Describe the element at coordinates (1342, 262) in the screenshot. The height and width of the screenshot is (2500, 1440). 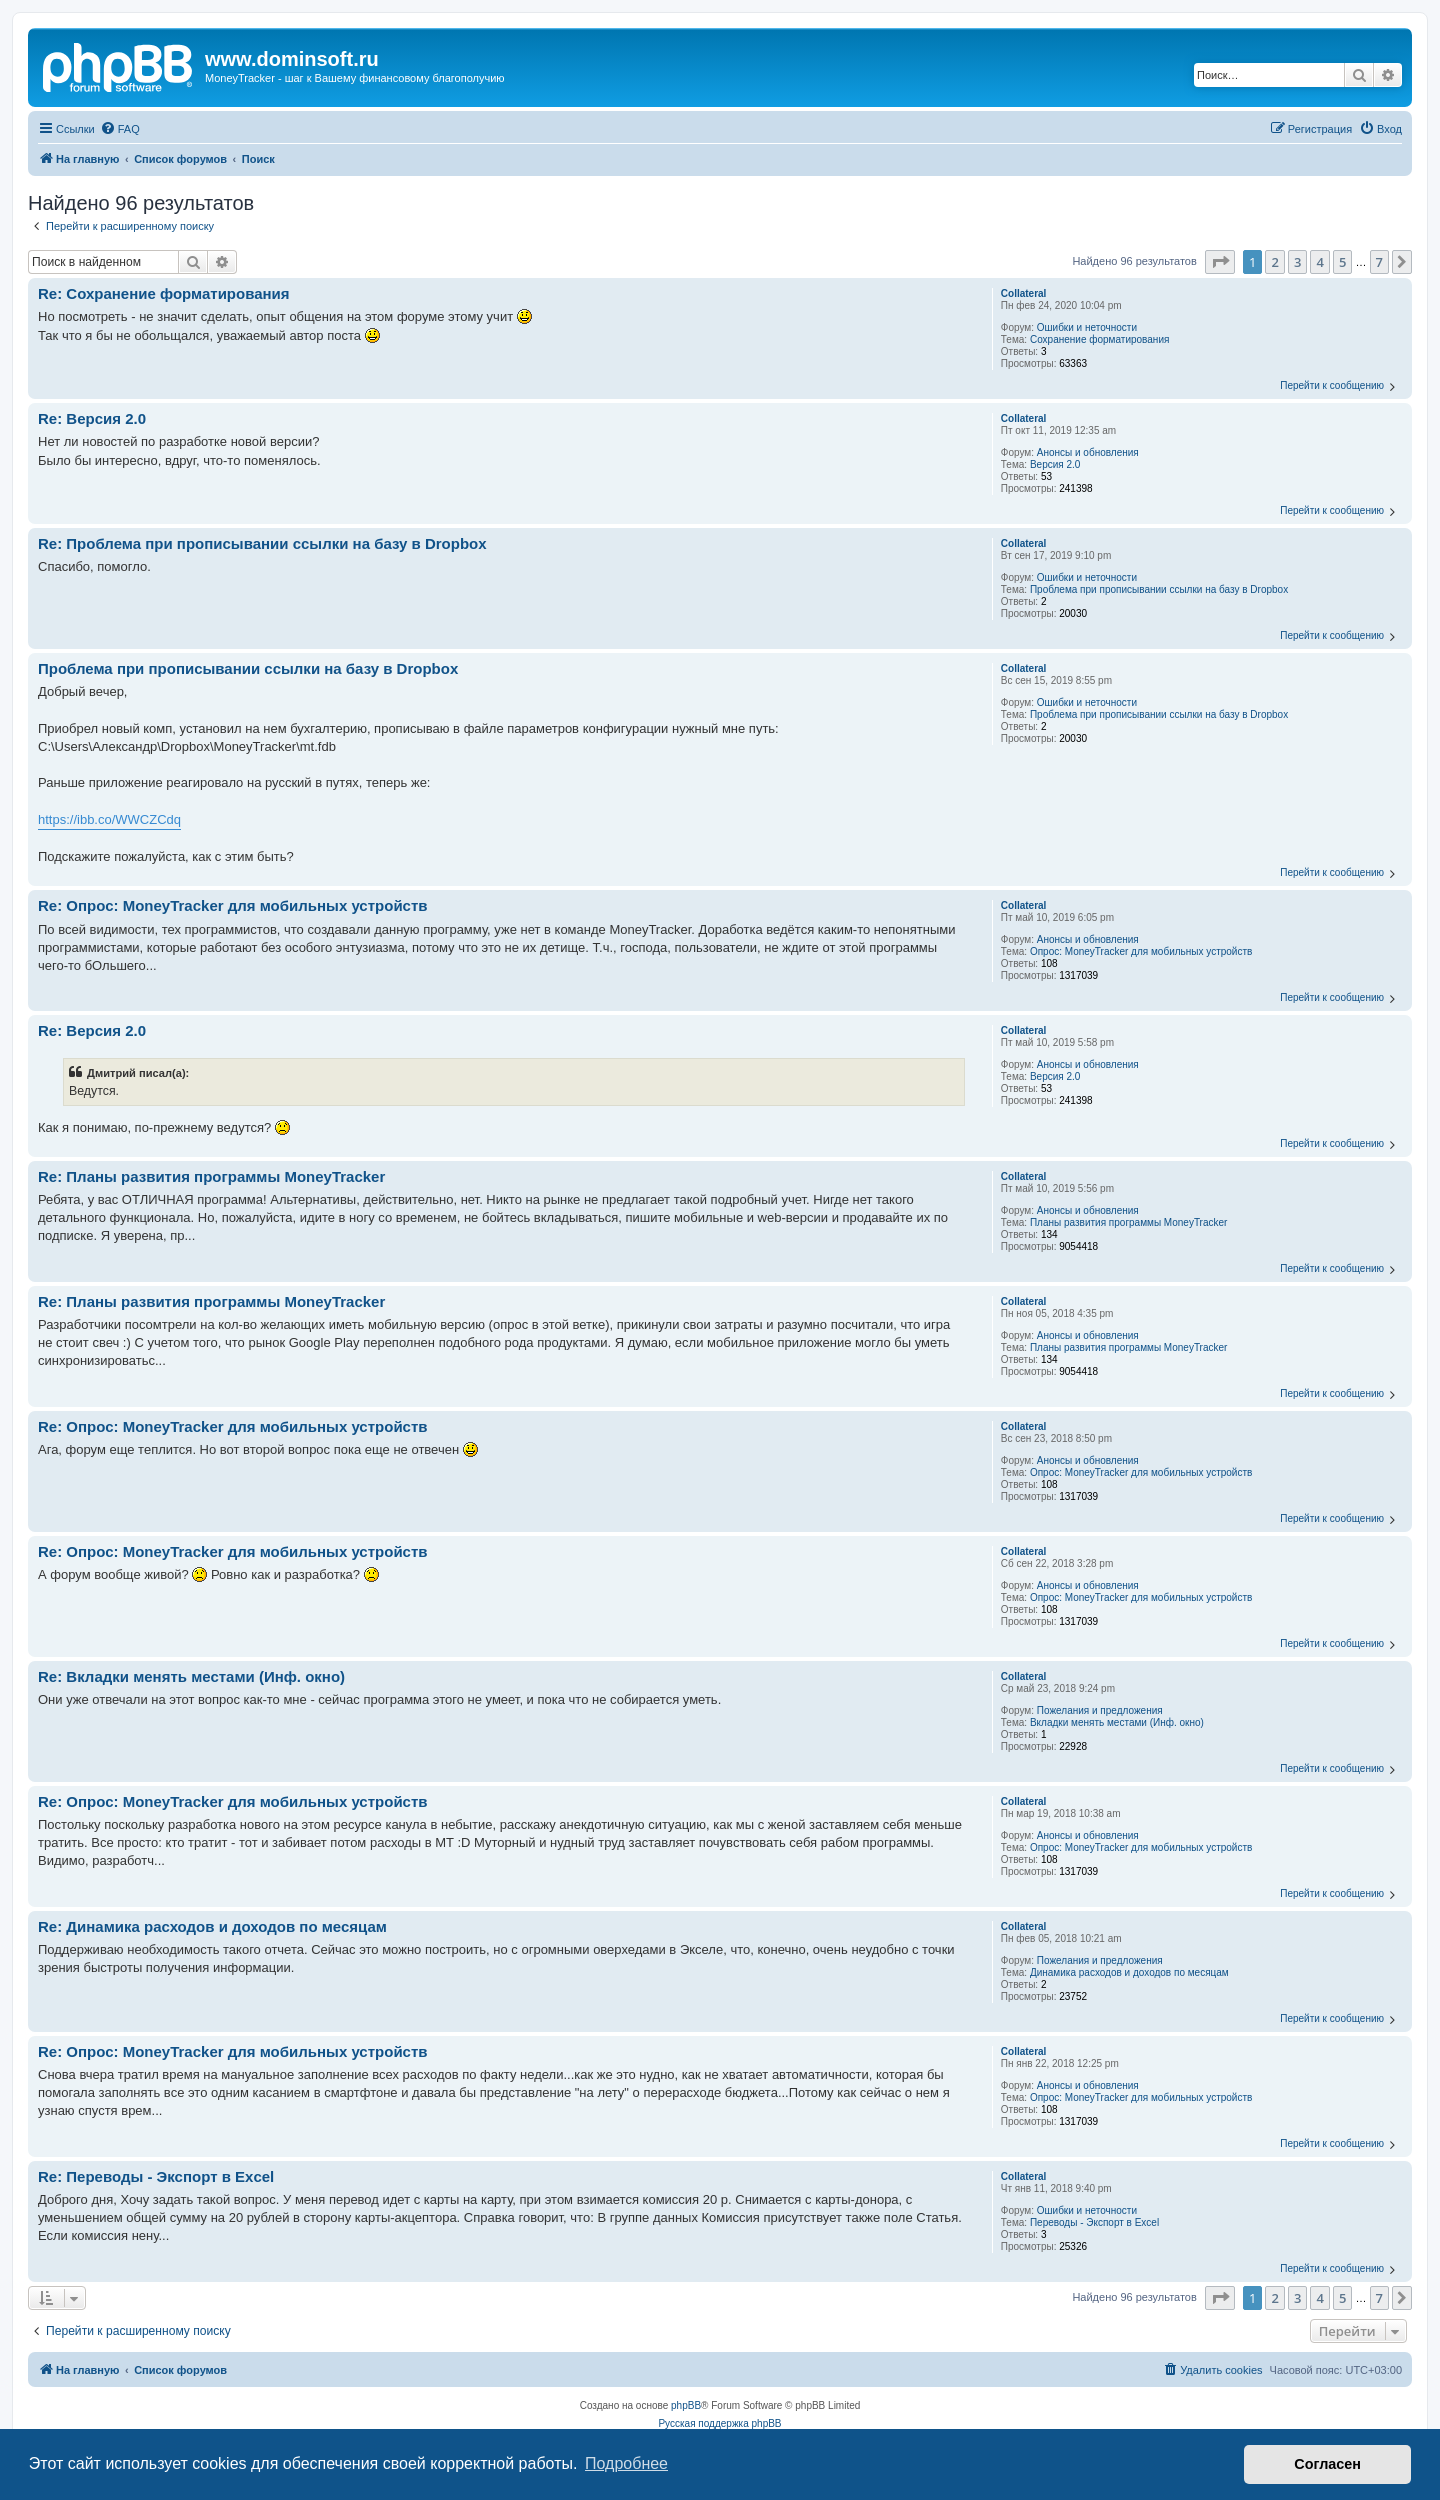
I see `5 [button]` at that location.